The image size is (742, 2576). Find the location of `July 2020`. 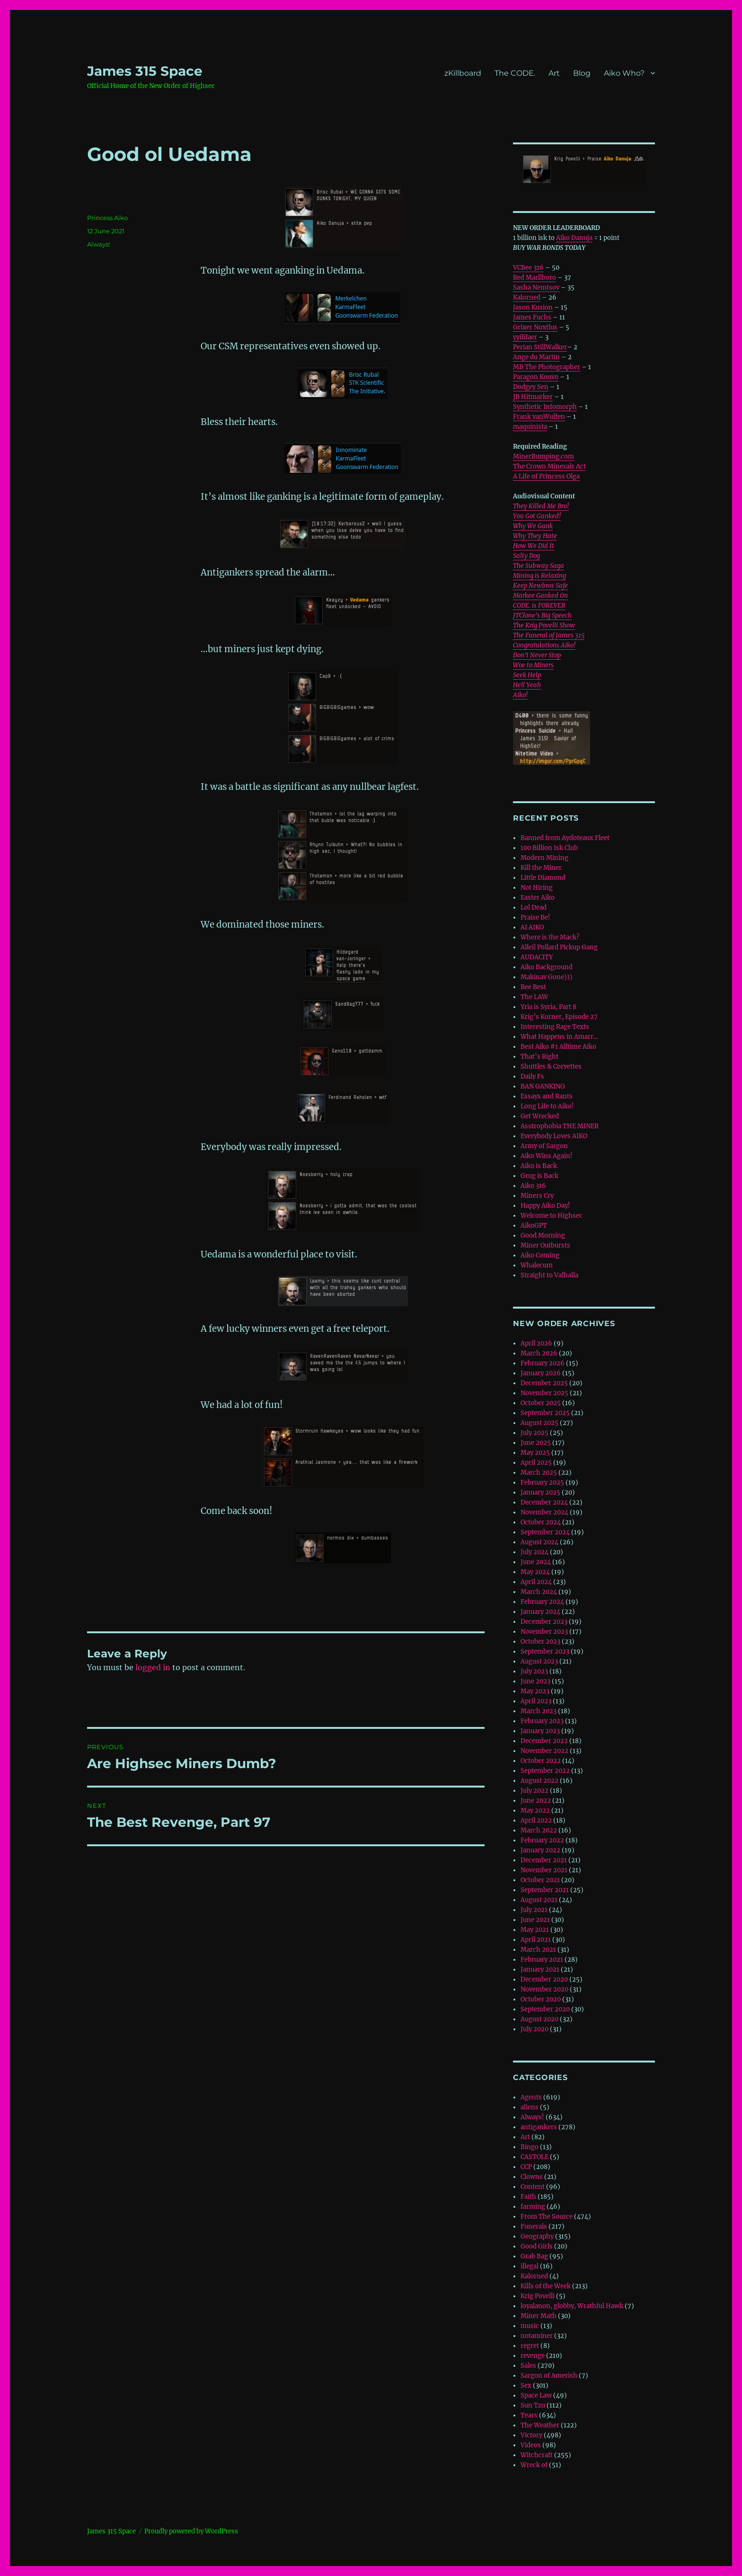

July 2020 is located at coordinates (534, 2029).